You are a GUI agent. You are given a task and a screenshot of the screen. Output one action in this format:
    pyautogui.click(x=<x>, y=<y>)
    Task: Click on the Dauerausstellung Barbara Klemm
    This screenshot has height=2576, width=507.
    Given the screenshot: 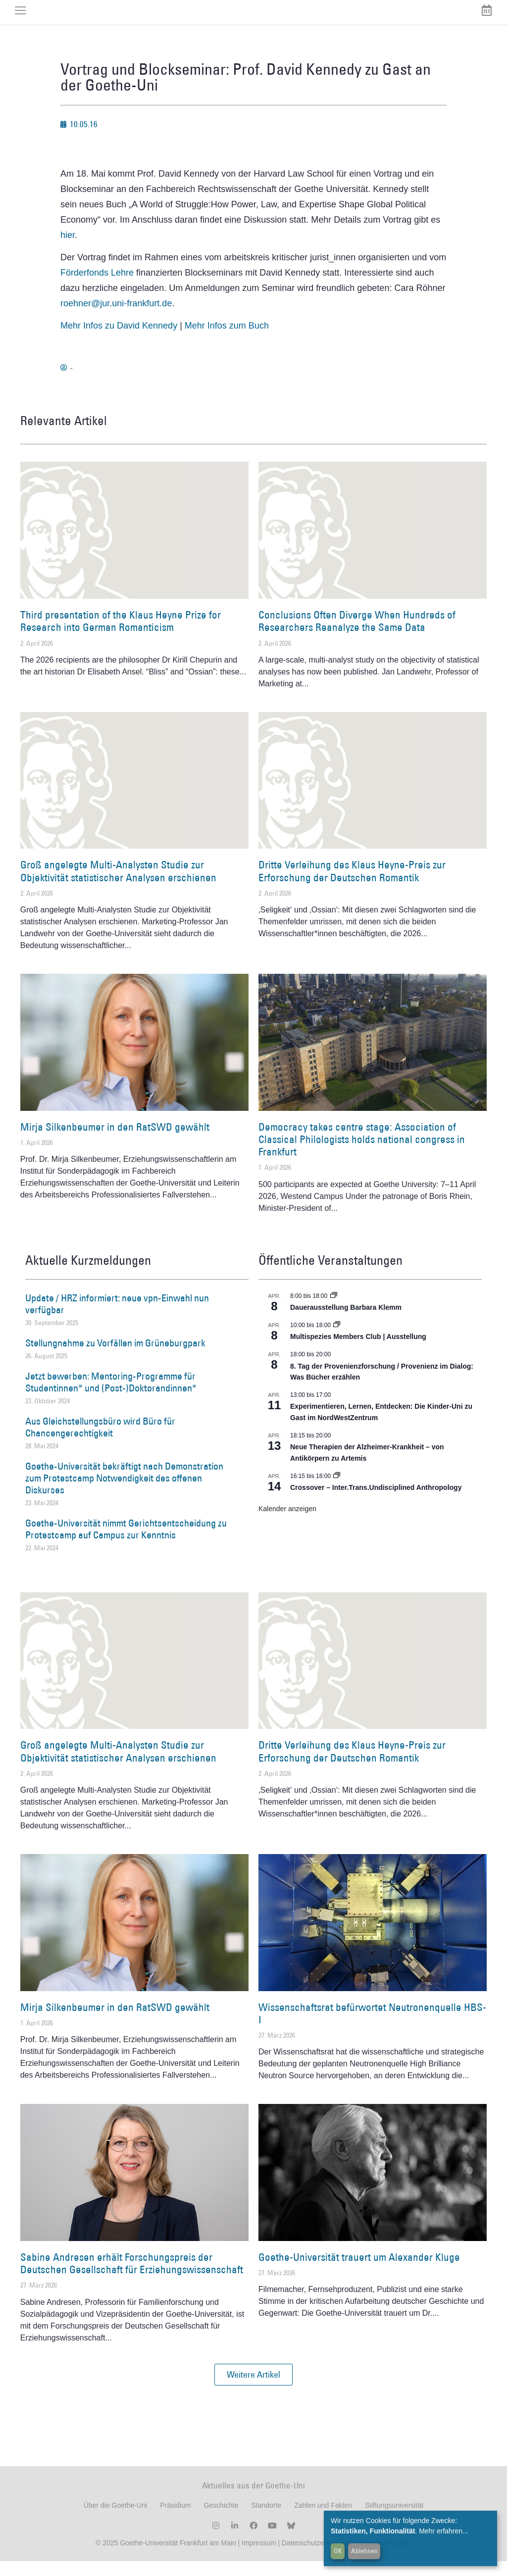 What is the action you would take?
    pyautogui.click(x=346, y=1322)
    